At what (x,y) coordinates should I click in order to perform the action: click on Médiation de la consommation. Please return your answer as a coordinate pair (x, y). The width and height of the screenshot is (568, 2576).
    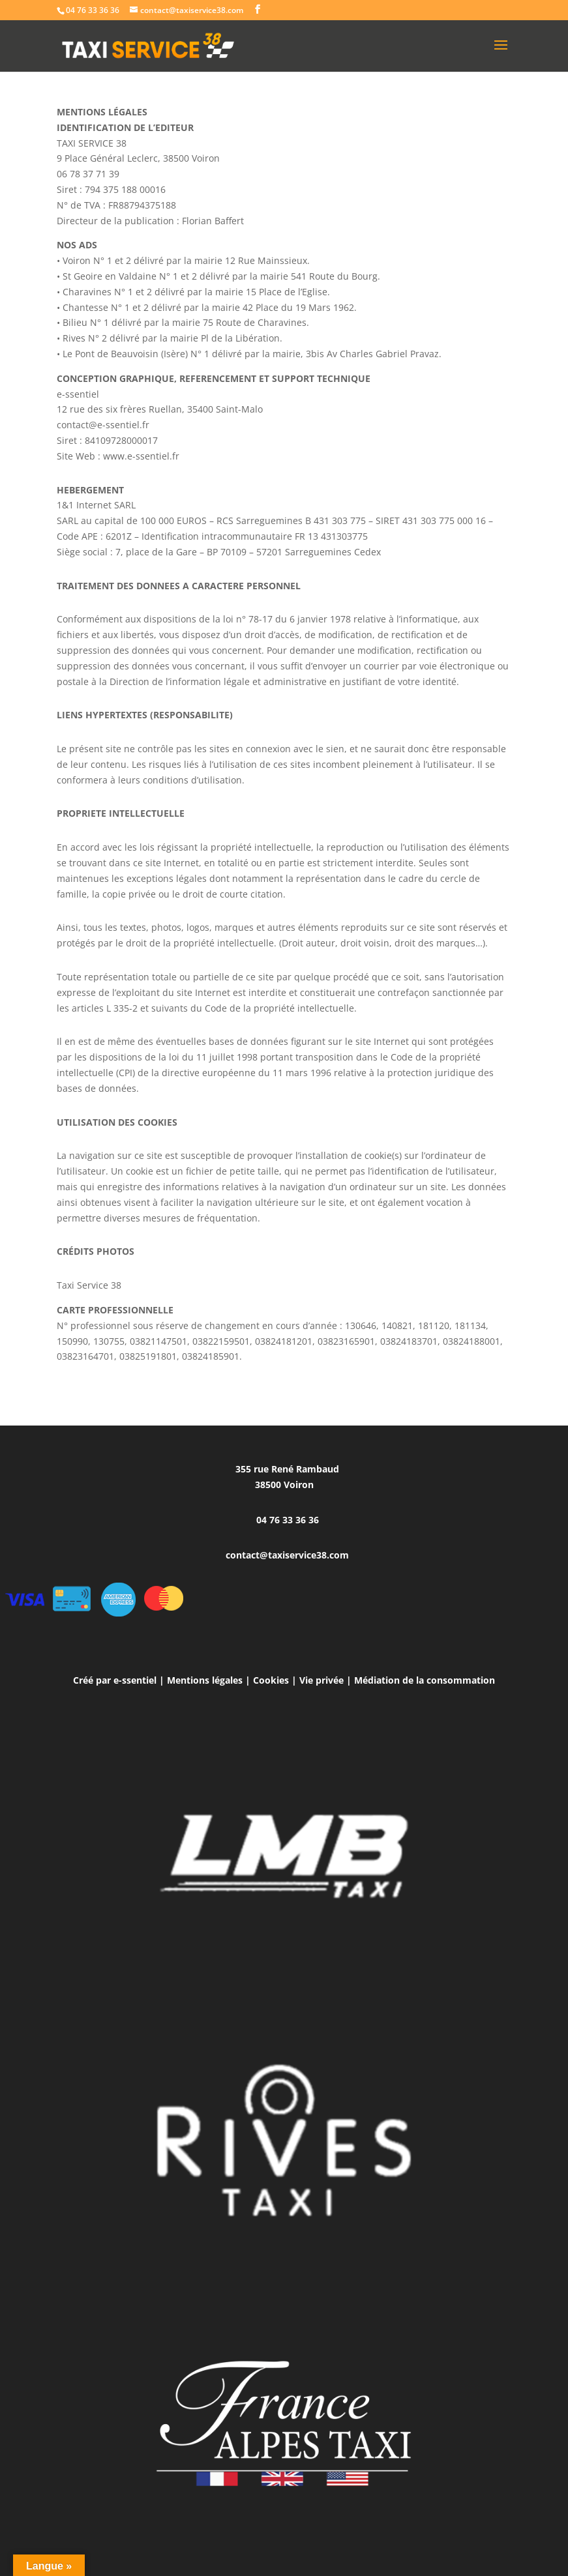
    Looking at the image, I should click on (424, 1680).